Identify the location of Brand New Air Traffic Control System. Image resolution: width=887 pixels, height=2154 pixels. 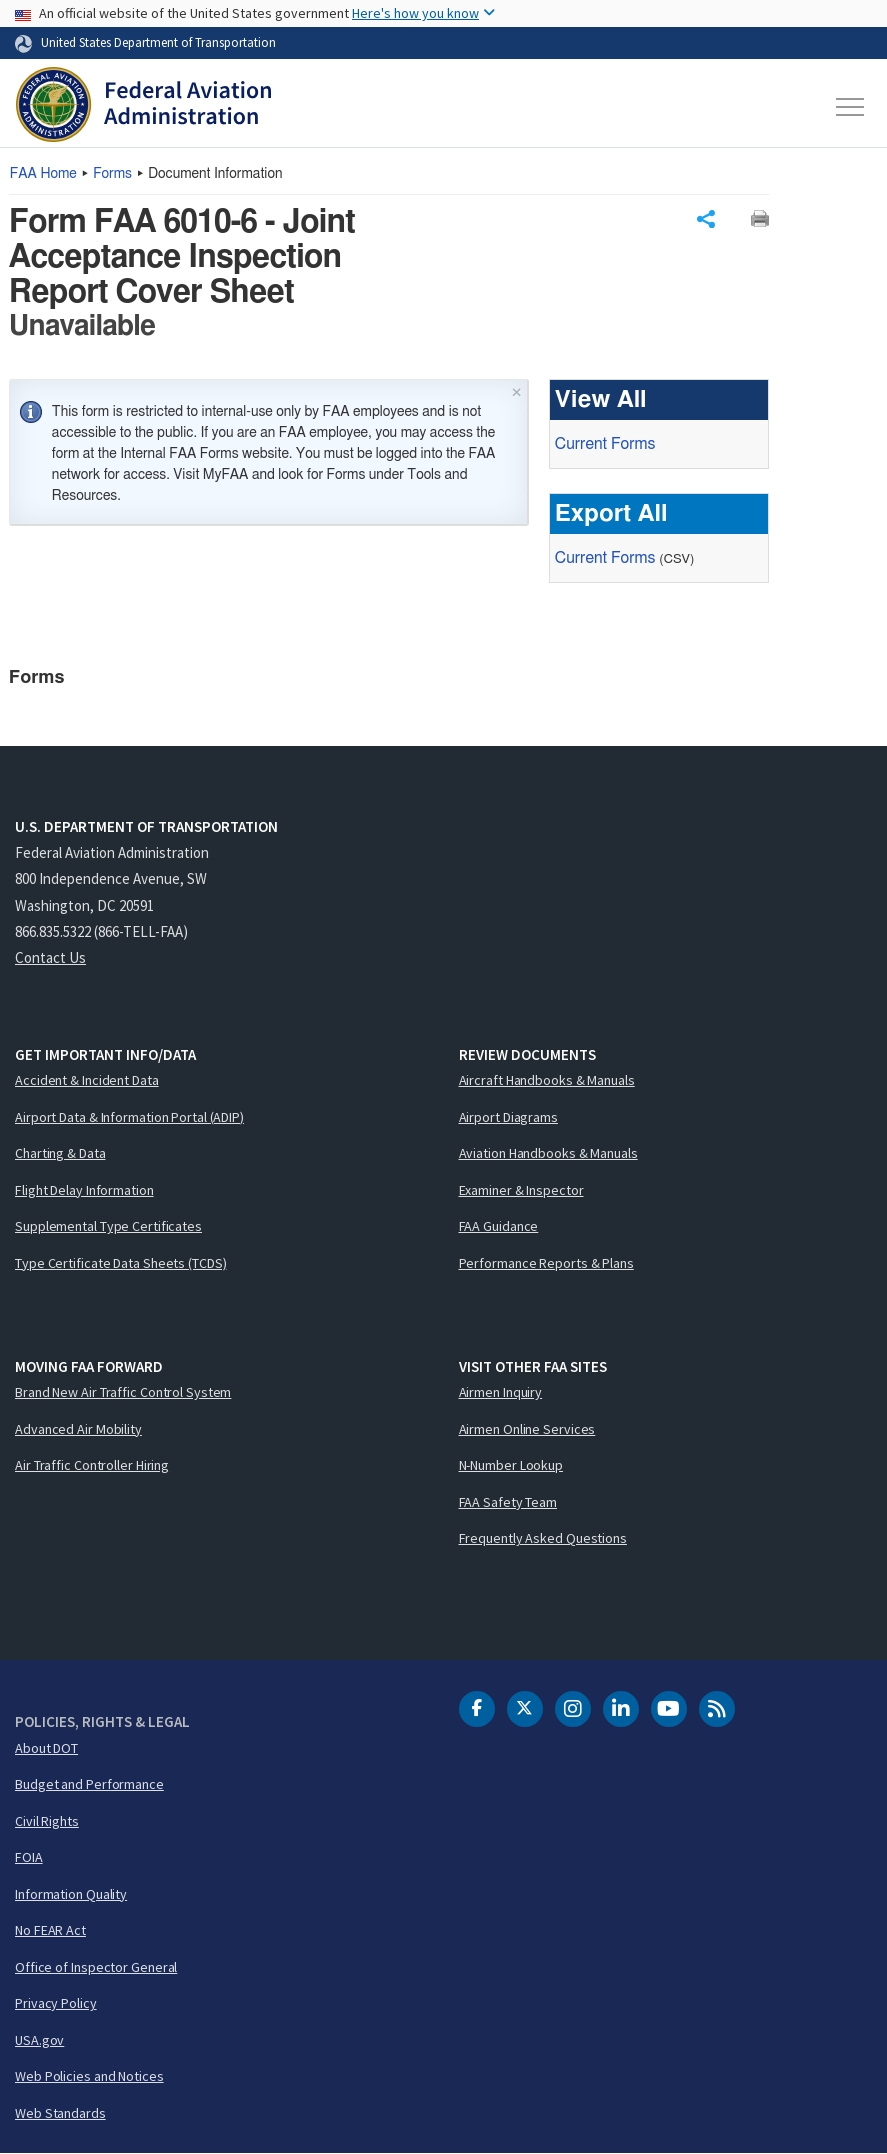
(123, 1392).